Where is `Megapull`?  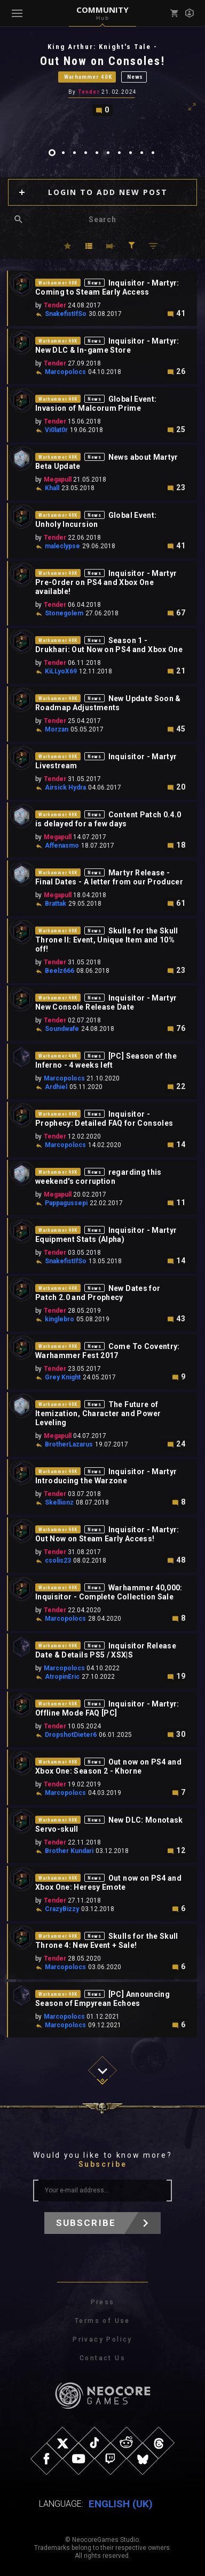
Megapull is located at coordinates (58, 479).